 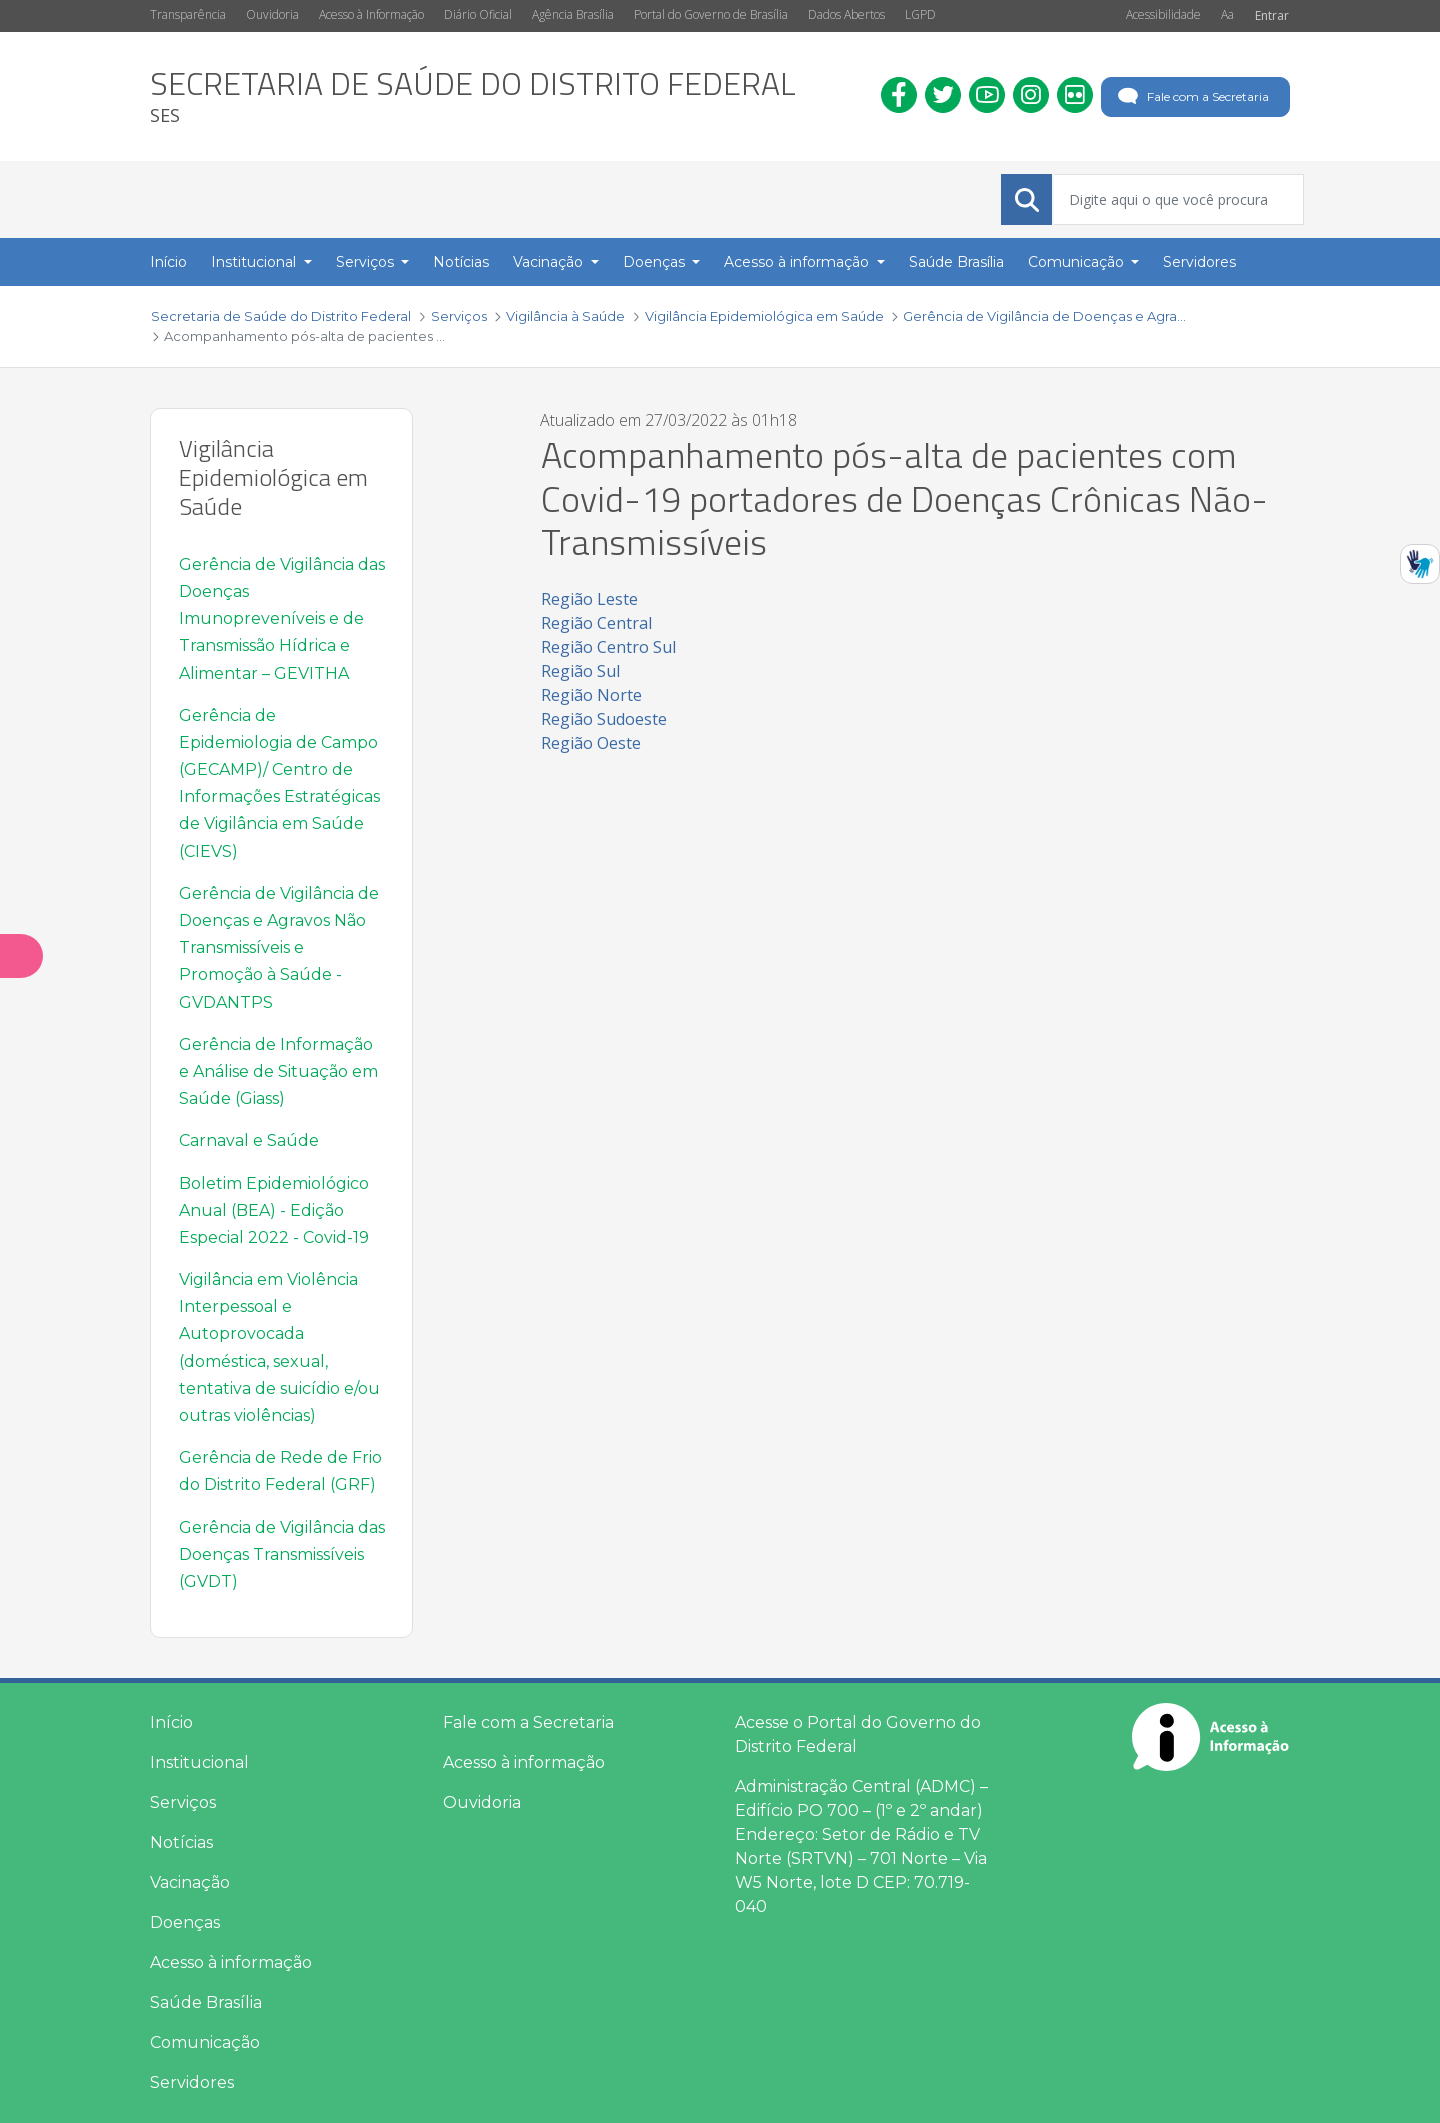 What do you see at coordinates (846, 14) in the screenshot?
I see `Dados Abertos` at bounding box center [846, 14].